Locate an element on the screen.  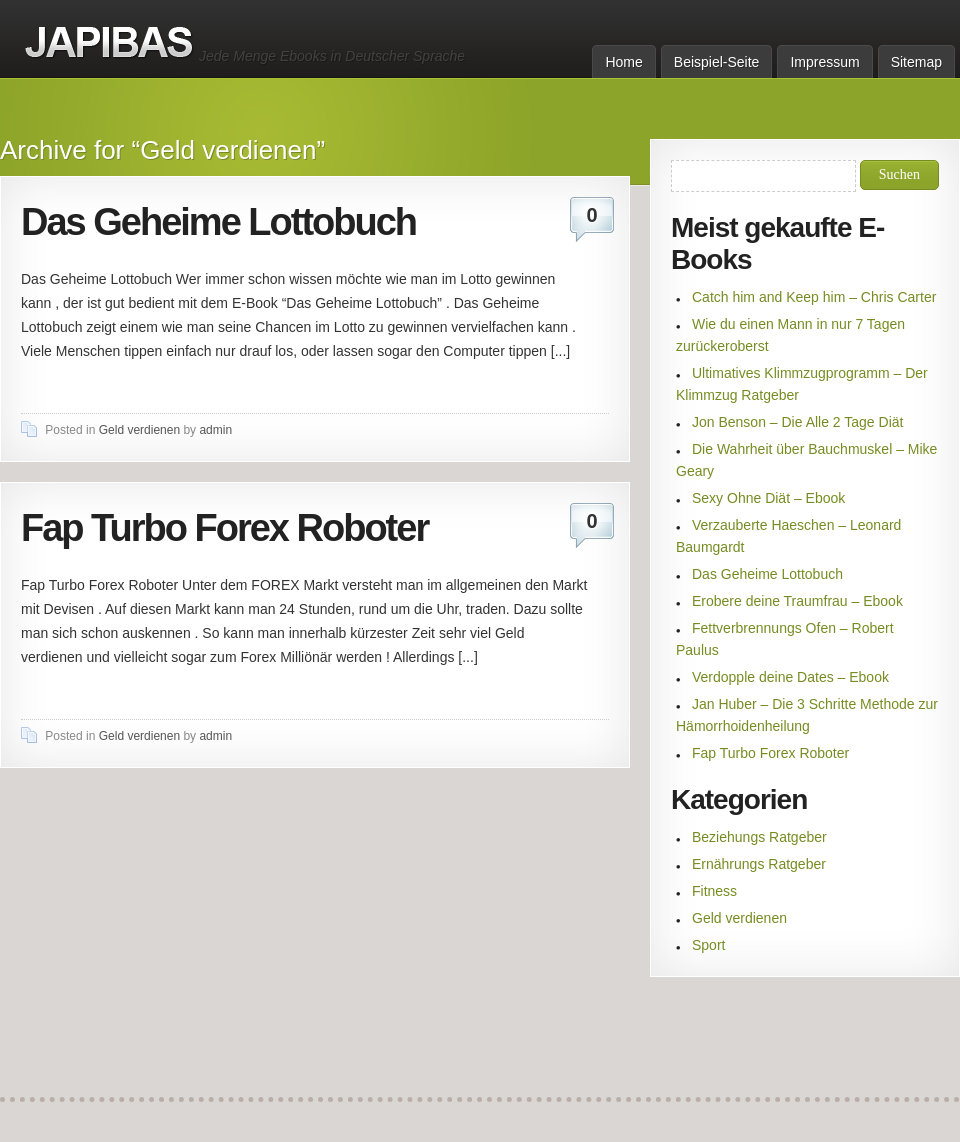
Ernährungs Ratgeber is located at coordinates (759, 864).